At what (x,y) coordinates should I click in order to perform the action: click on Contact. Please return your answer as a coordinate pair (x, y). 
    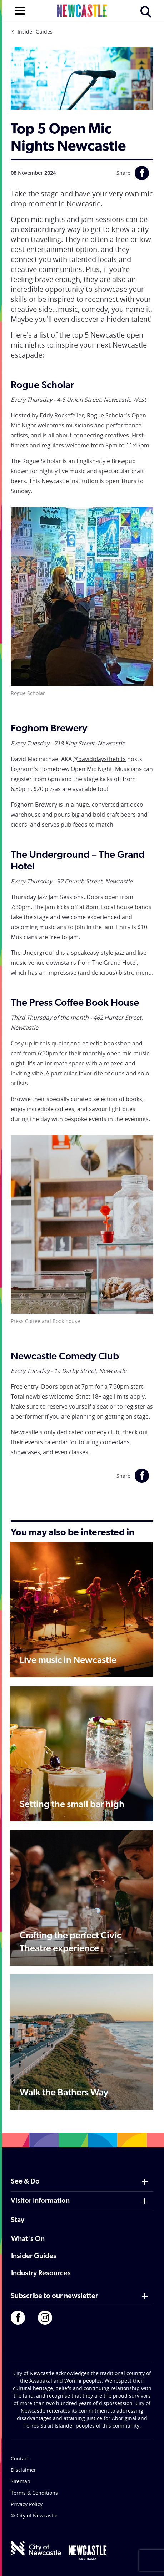
    Looking at the image, I should click on (20, 2458).